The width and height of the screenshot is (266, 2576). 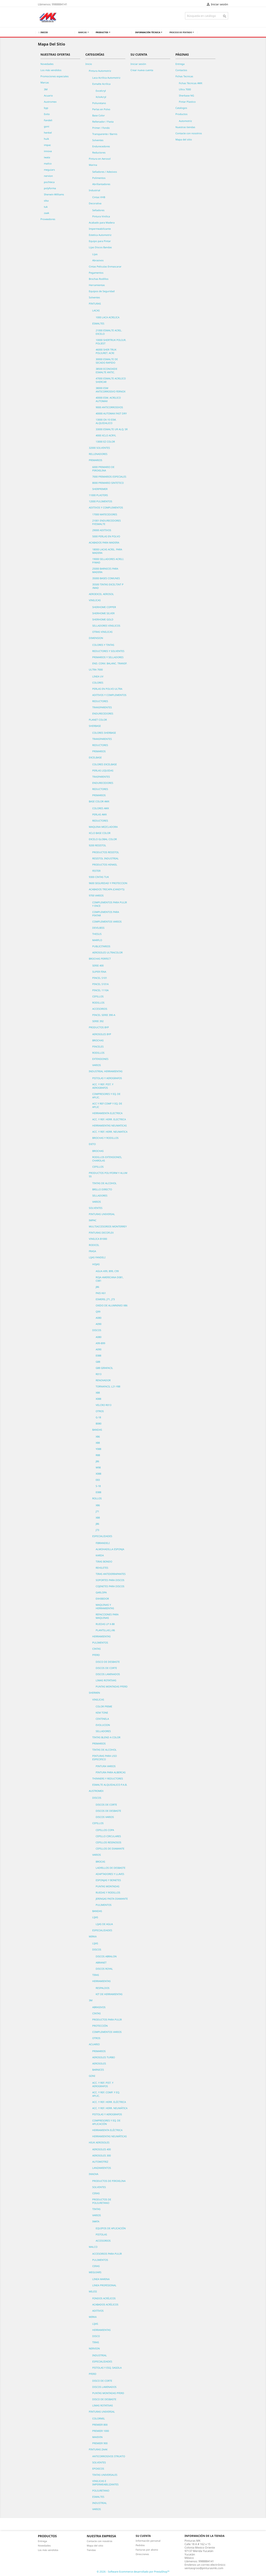 I want to click on FONDOS ACRÍLICOS, so click(x=104, y=2298).